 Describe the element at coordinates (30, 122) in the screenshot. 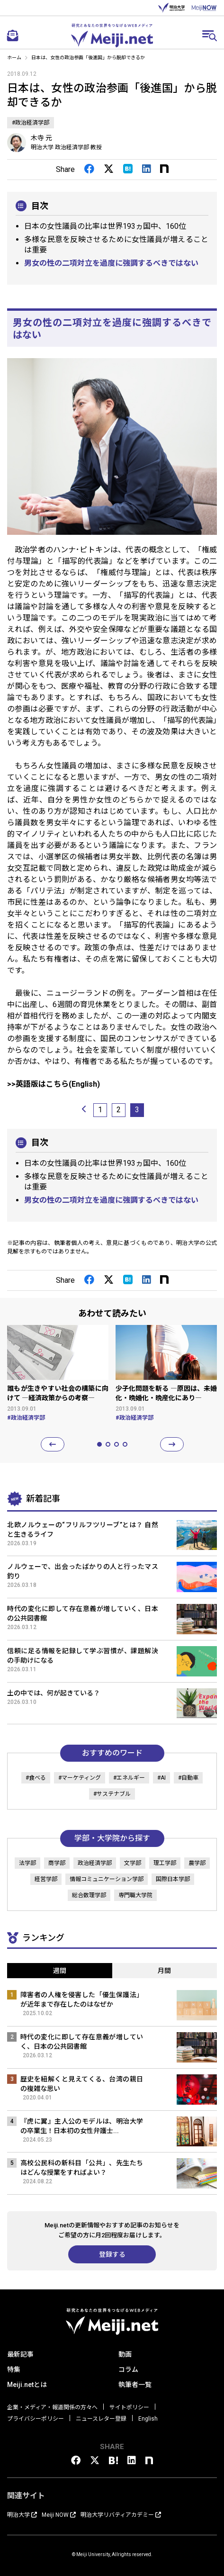

I see `#政治経済学部` at that location.